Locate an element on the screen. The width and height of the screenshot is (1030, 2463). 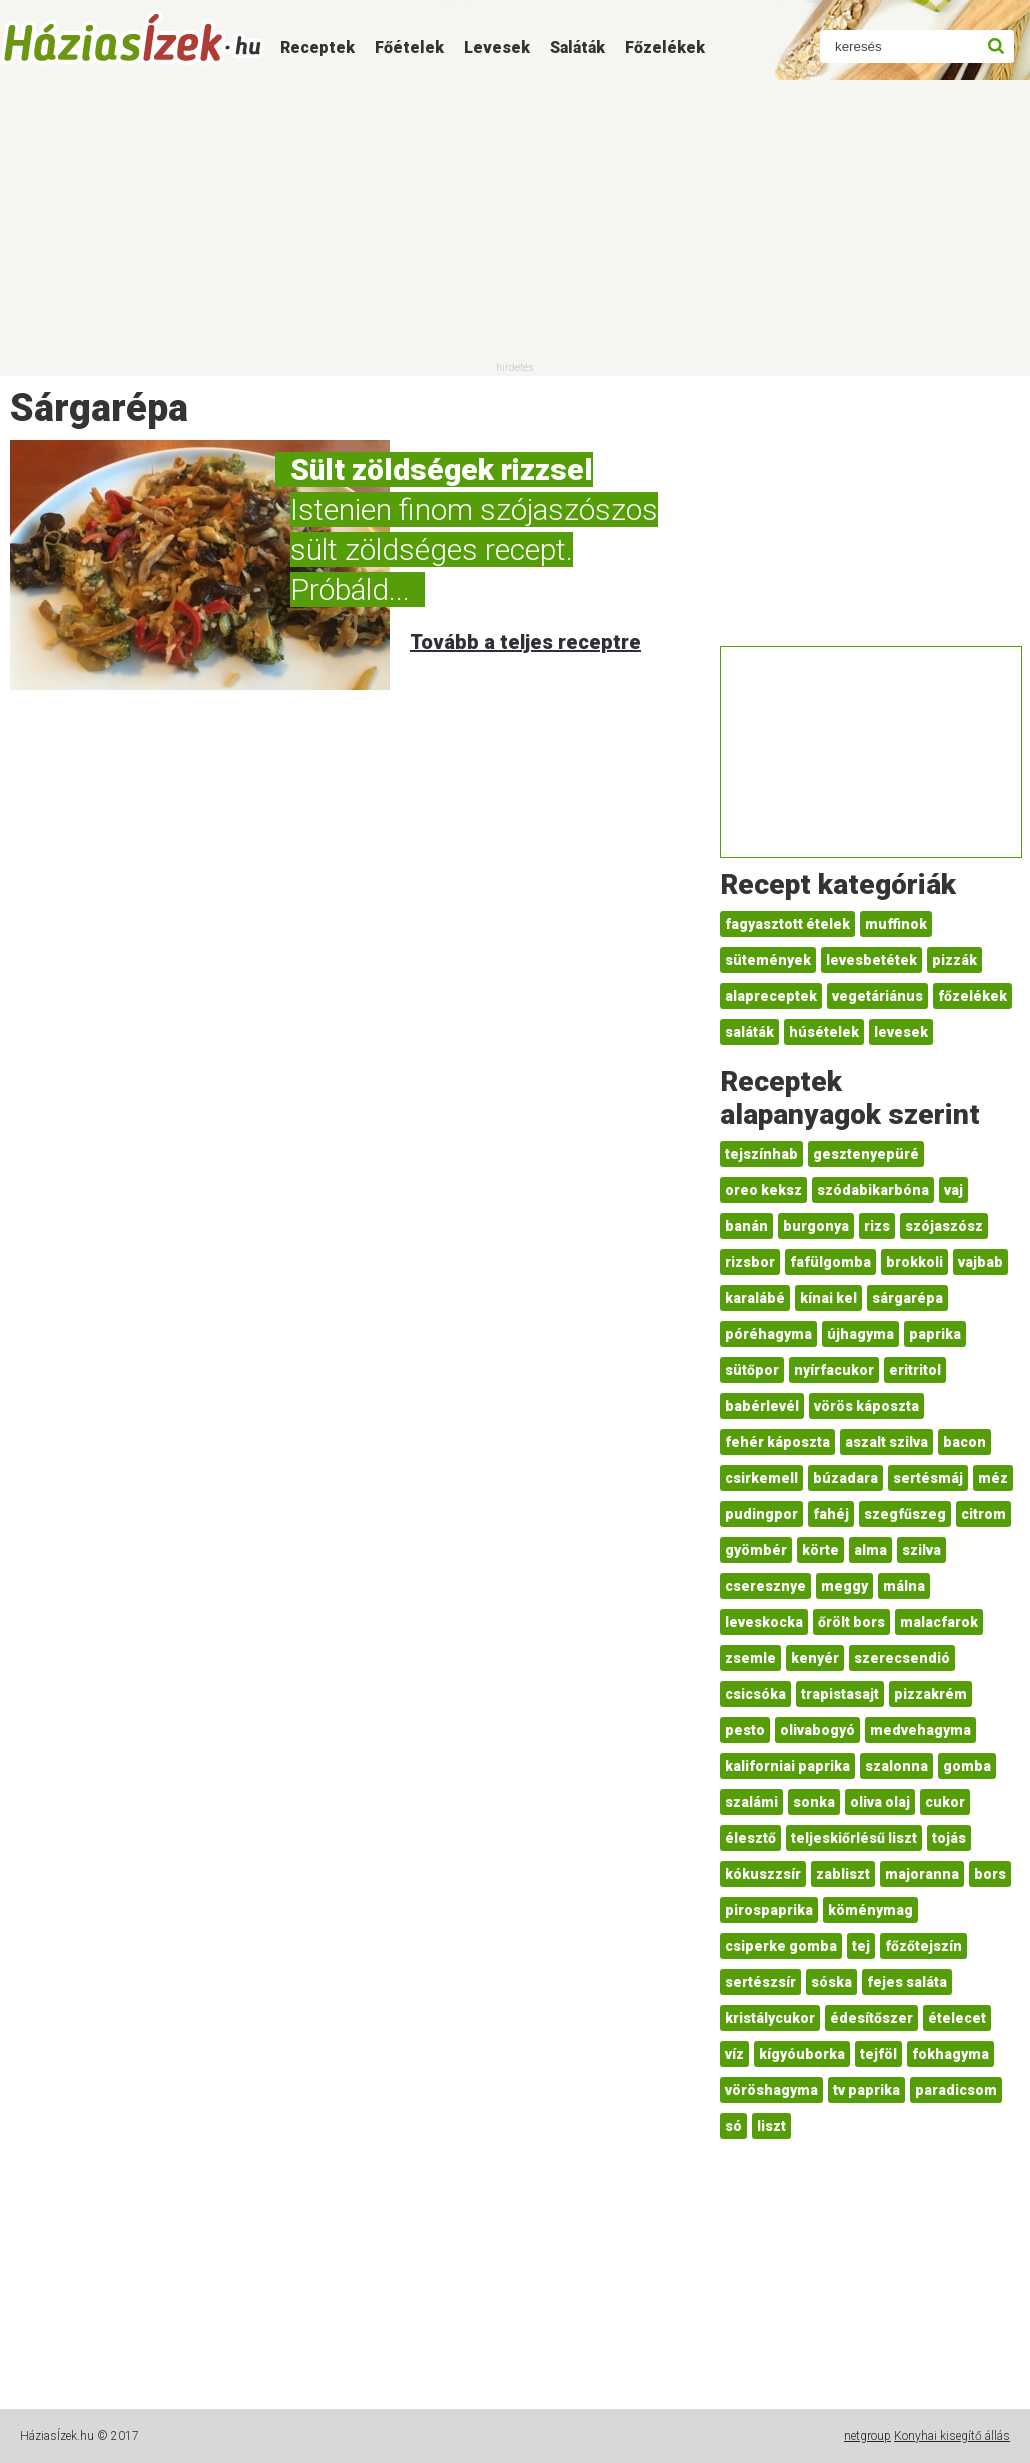
Főzelékek is located at coordinates (665, 47).